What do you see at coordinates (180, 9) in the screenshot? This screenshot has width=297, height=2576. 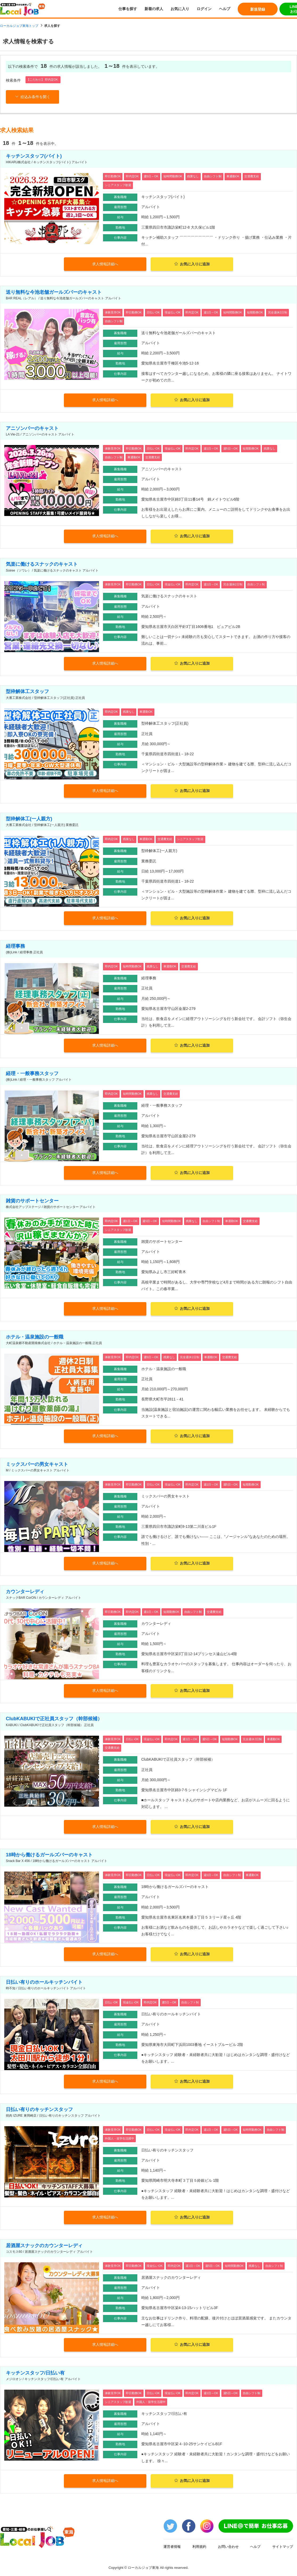 I see `お気に入り` at bounding box center [180, 9].